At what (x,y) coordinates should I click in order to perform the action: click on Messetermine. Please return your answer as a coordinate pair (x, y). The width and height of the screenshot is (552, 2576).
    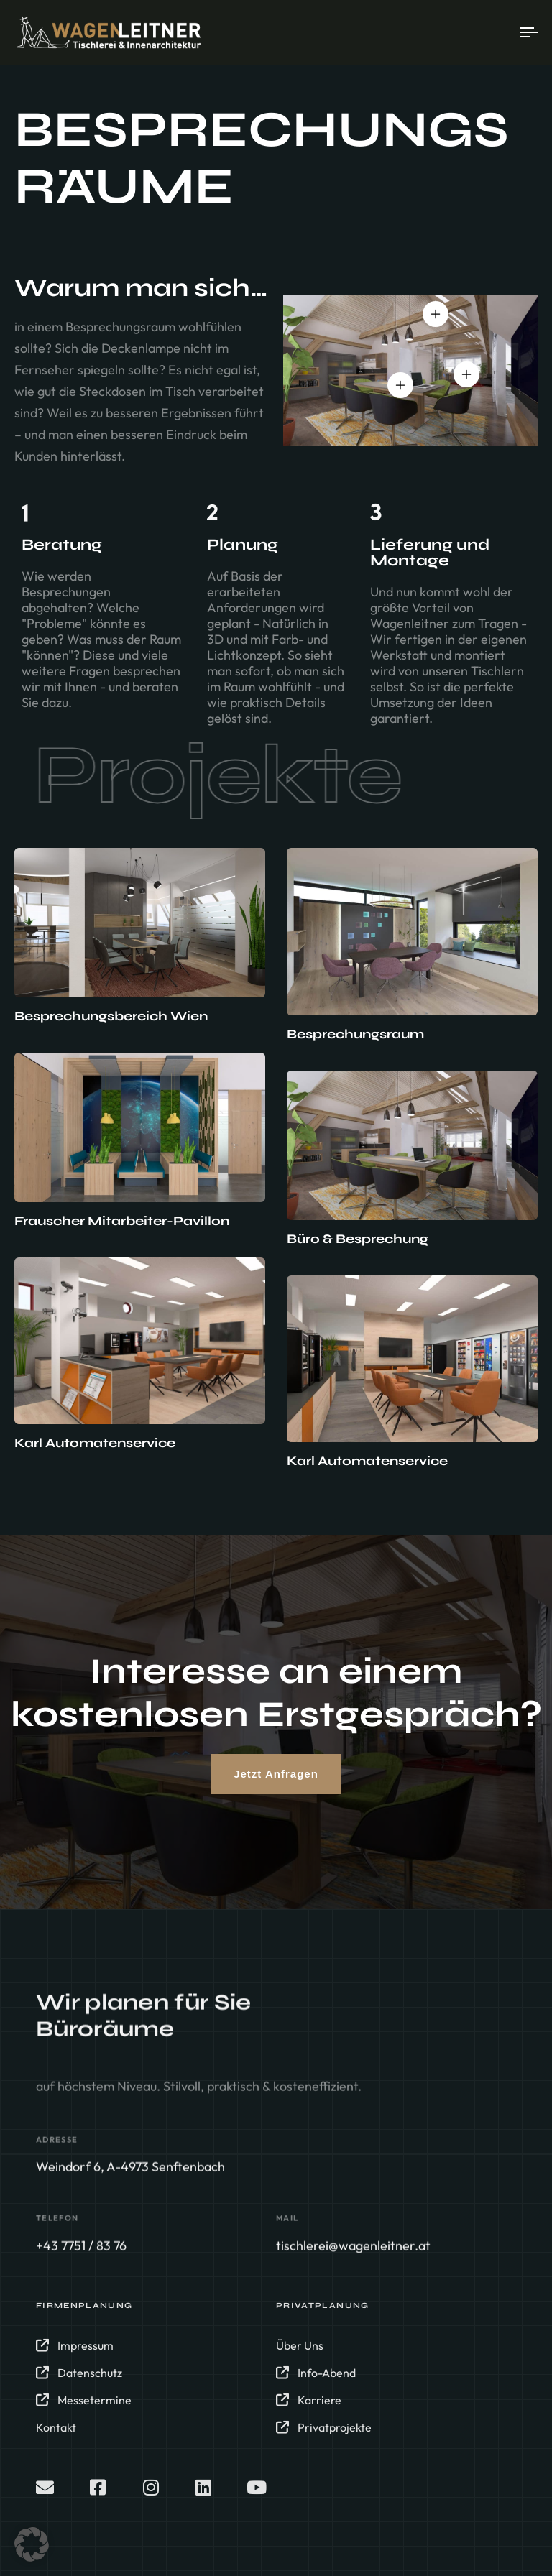
    Looking at the image, I should click on (84, 2408).